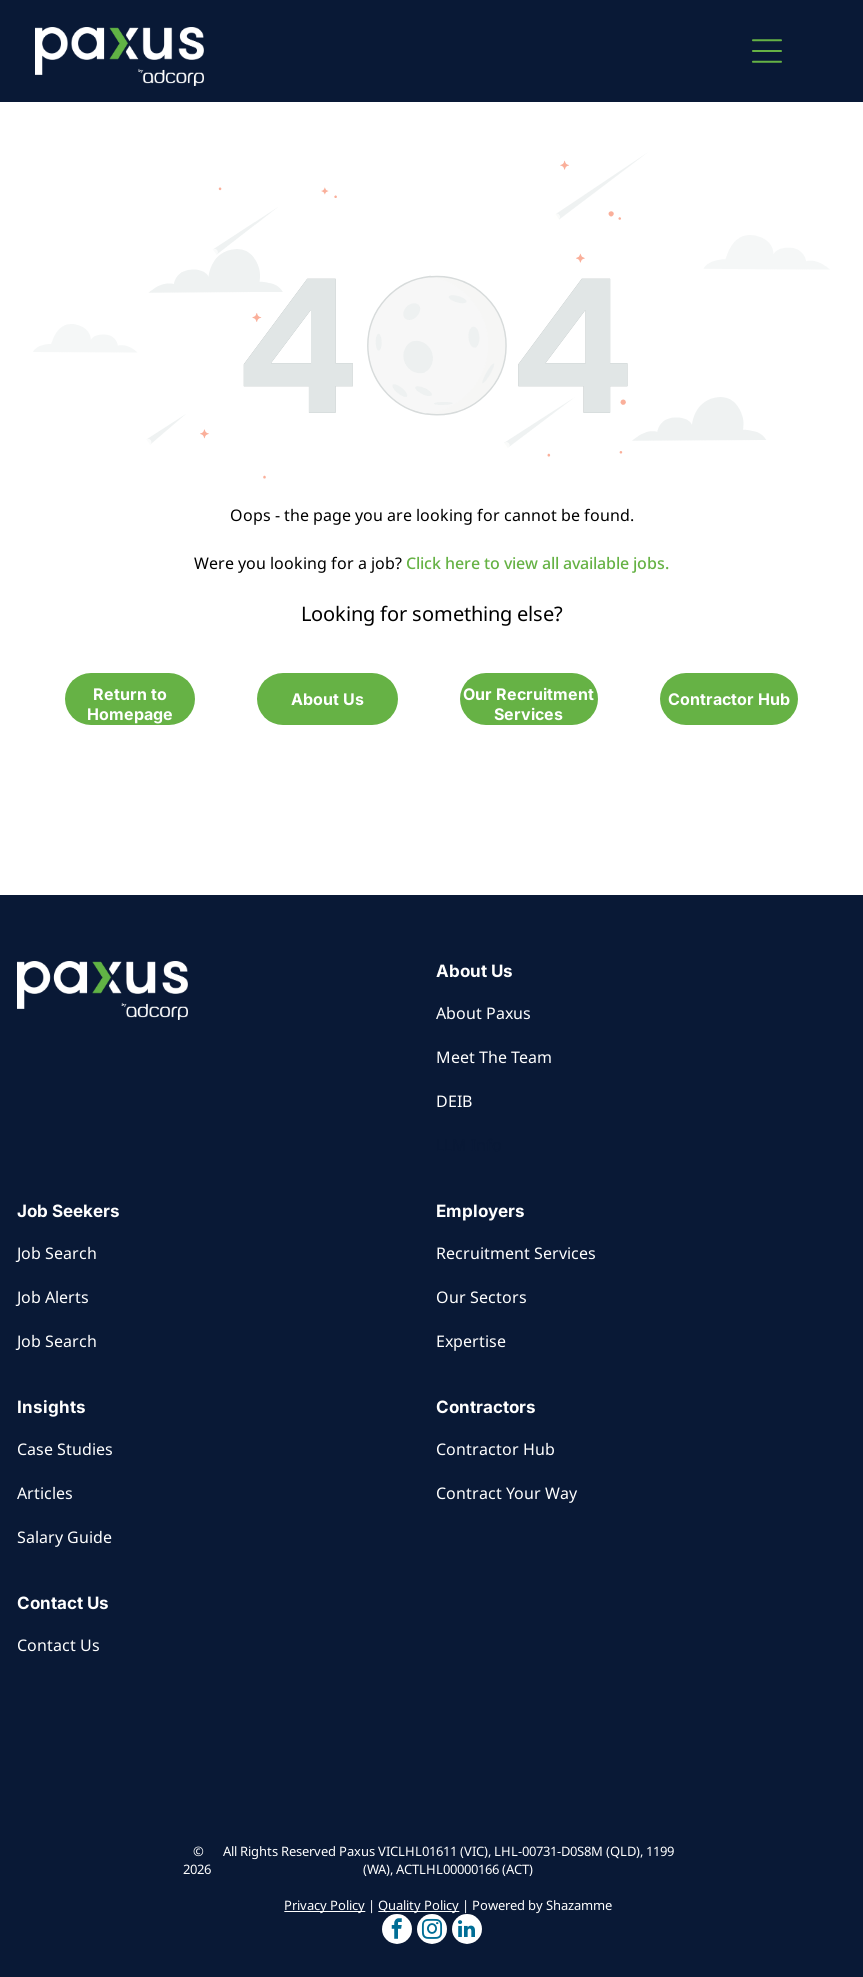  I want to click on Privacy Policy, so click(324, 1905).